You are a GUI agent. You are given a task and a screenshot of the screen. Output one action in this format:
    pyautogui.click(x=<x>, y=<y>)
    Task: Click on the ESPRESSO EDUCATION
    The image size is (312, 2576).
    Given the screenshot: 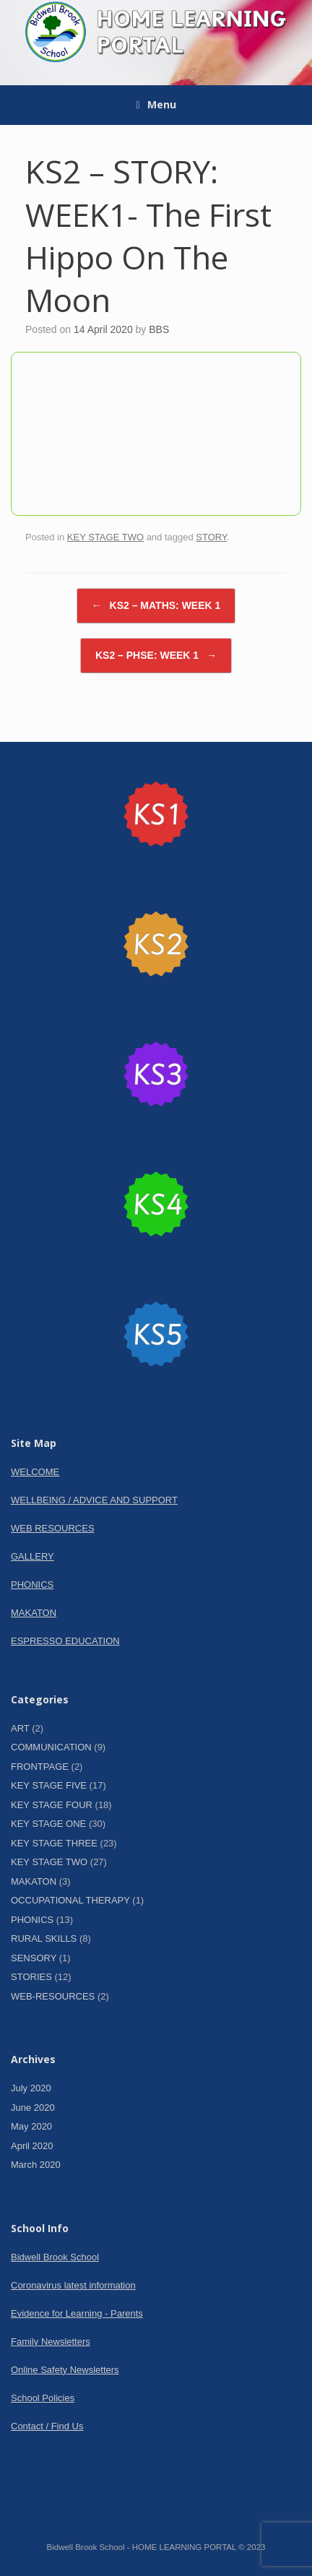 What is the action you would take?
    pyautogui.click(x=65, y=1640)
    